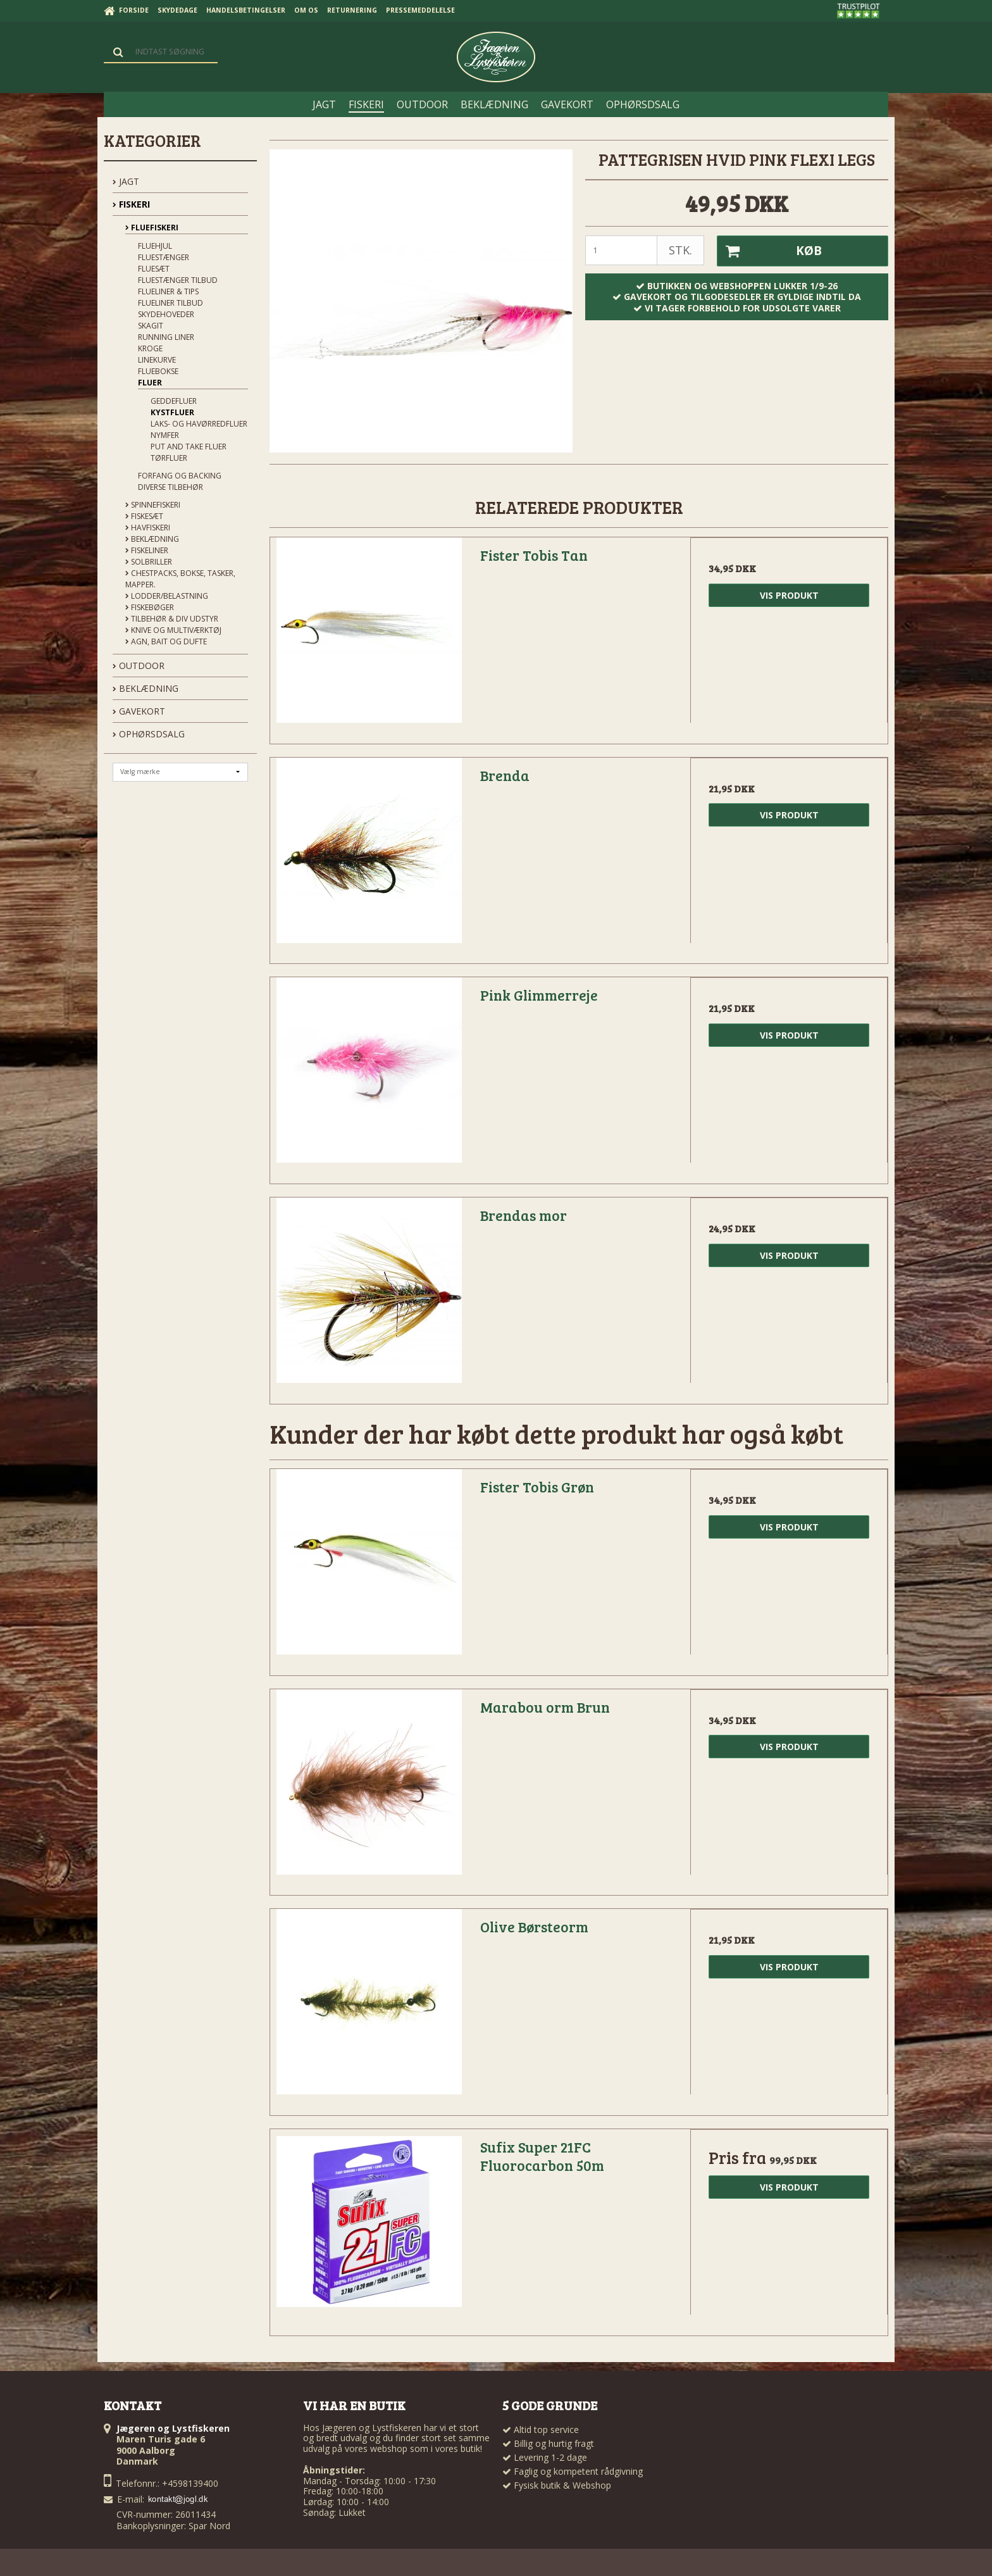  I want to click on Put and Take Fluer, so click(188, 446).